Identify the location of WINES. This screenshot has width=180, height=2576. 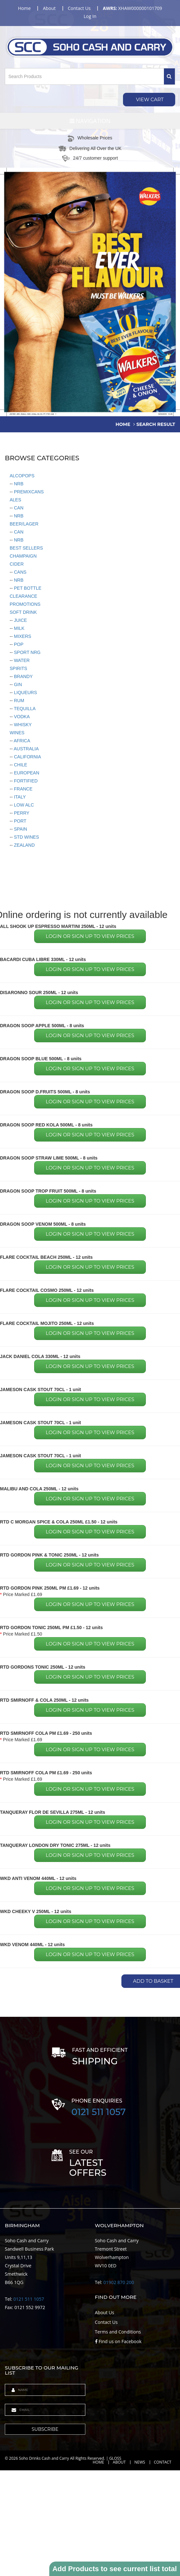
(17, 732).